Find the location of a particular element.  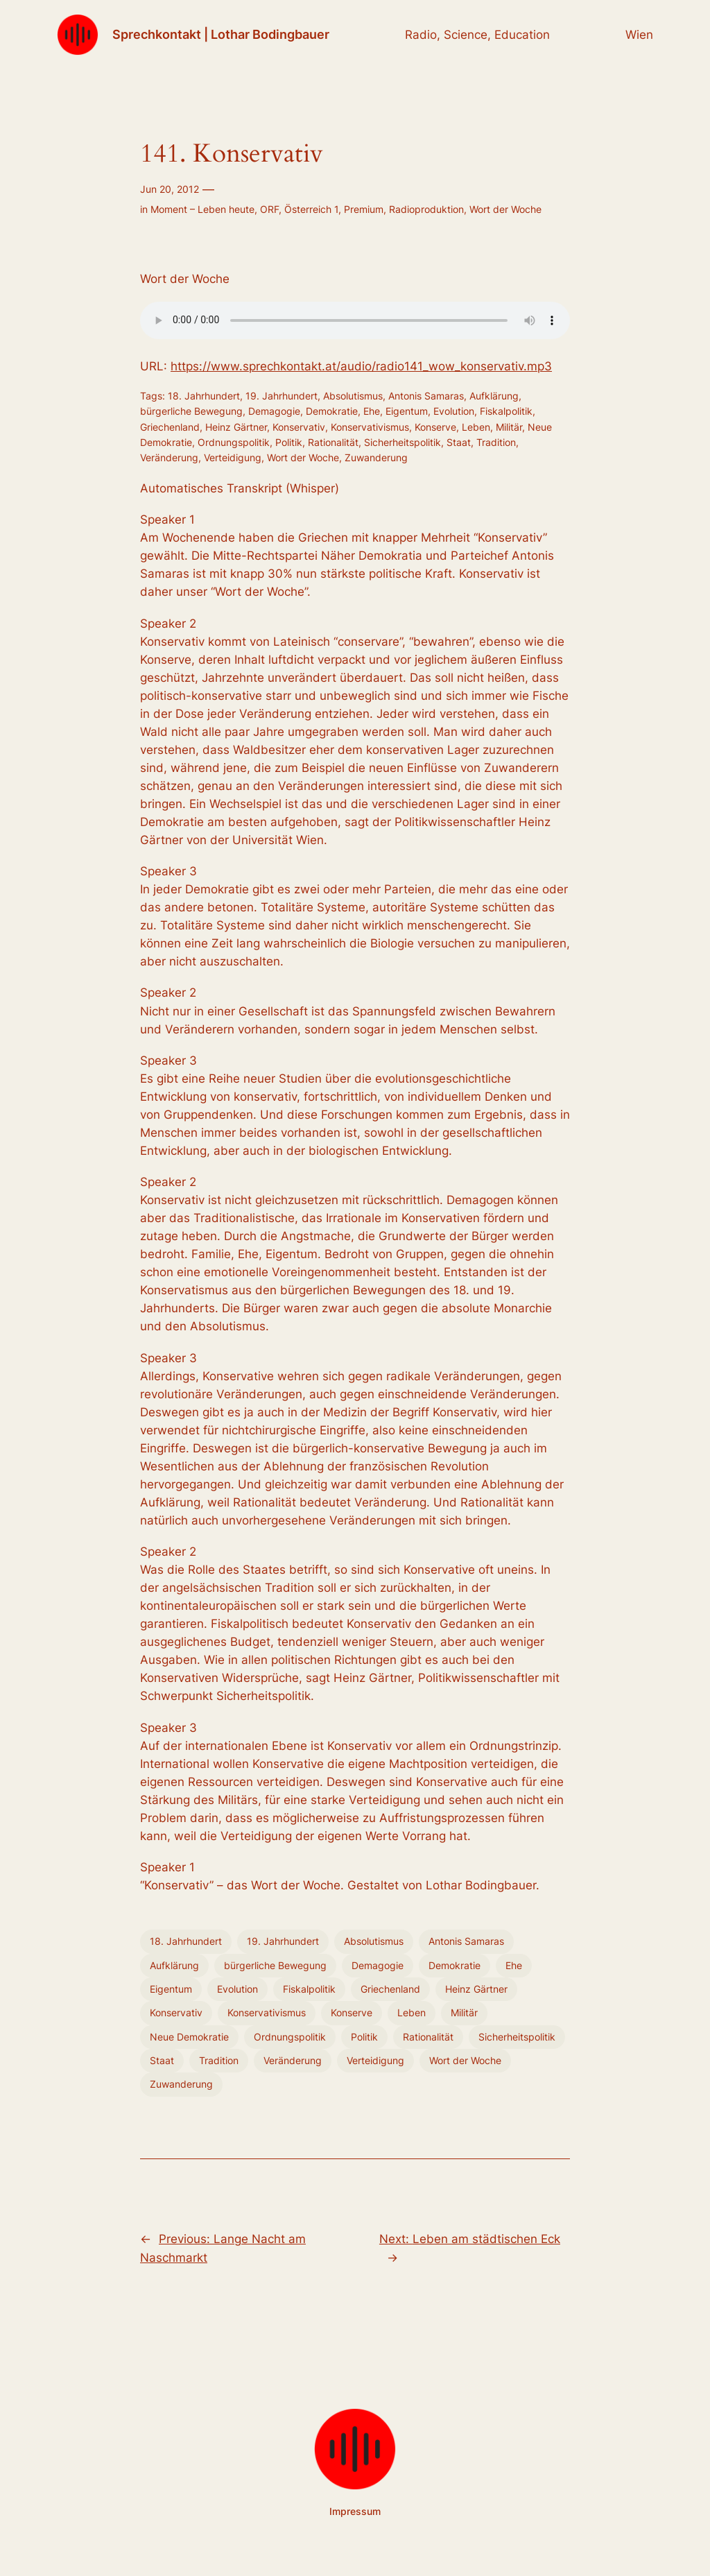

Politik is located at coordinates (288, 442).